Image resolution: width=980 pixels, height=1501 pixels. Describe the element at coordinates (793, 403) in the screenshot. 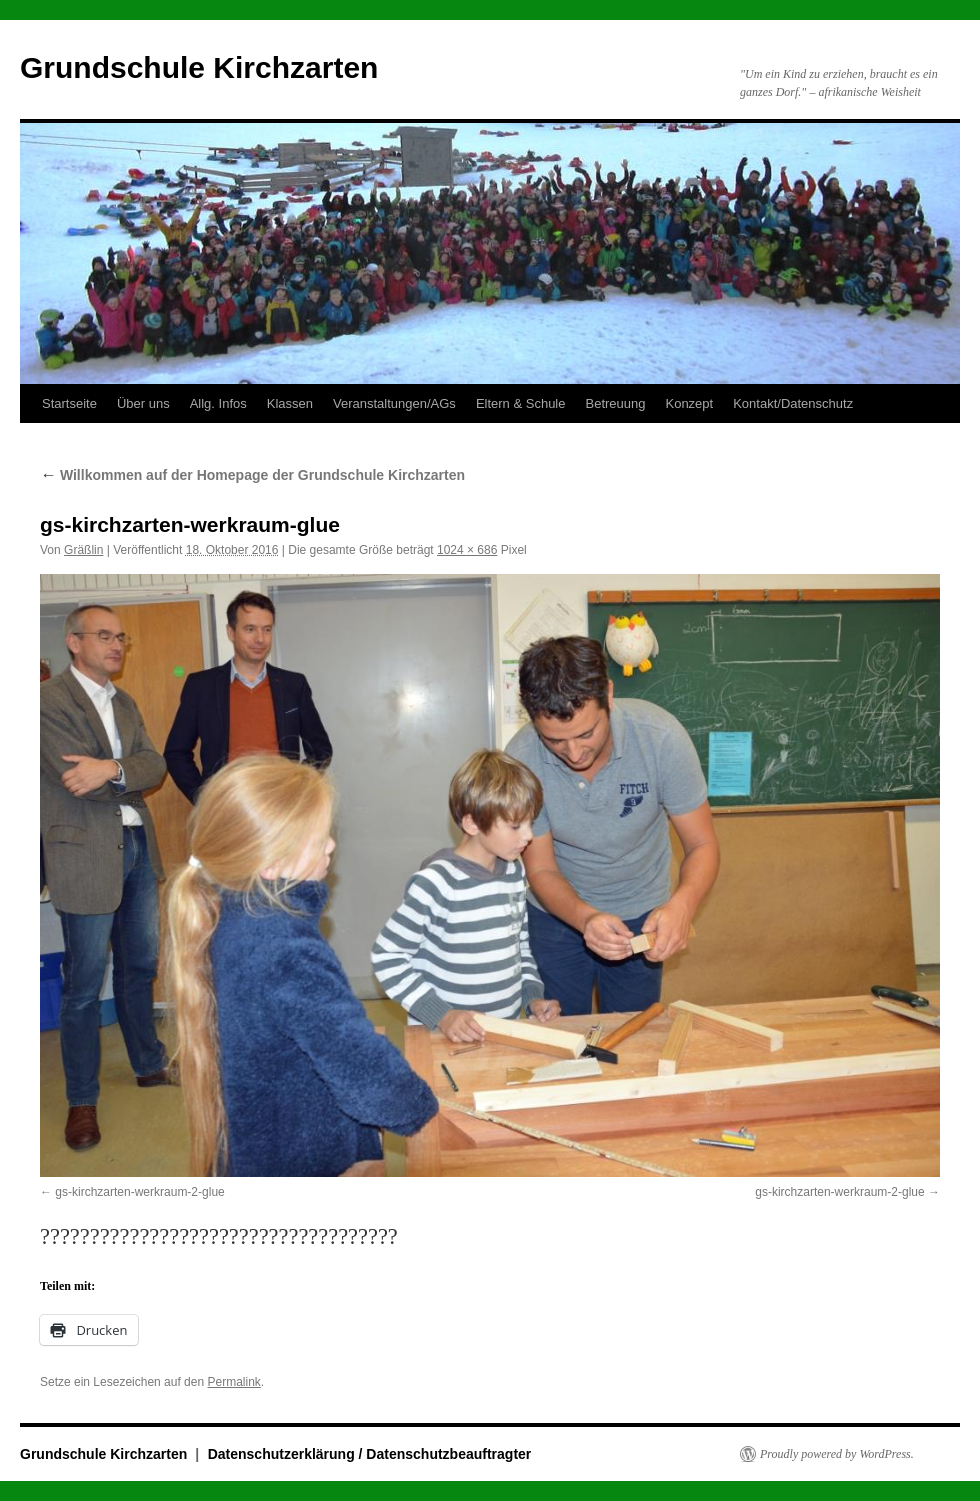

I see `Kontakt/Datenschutz` at that location.